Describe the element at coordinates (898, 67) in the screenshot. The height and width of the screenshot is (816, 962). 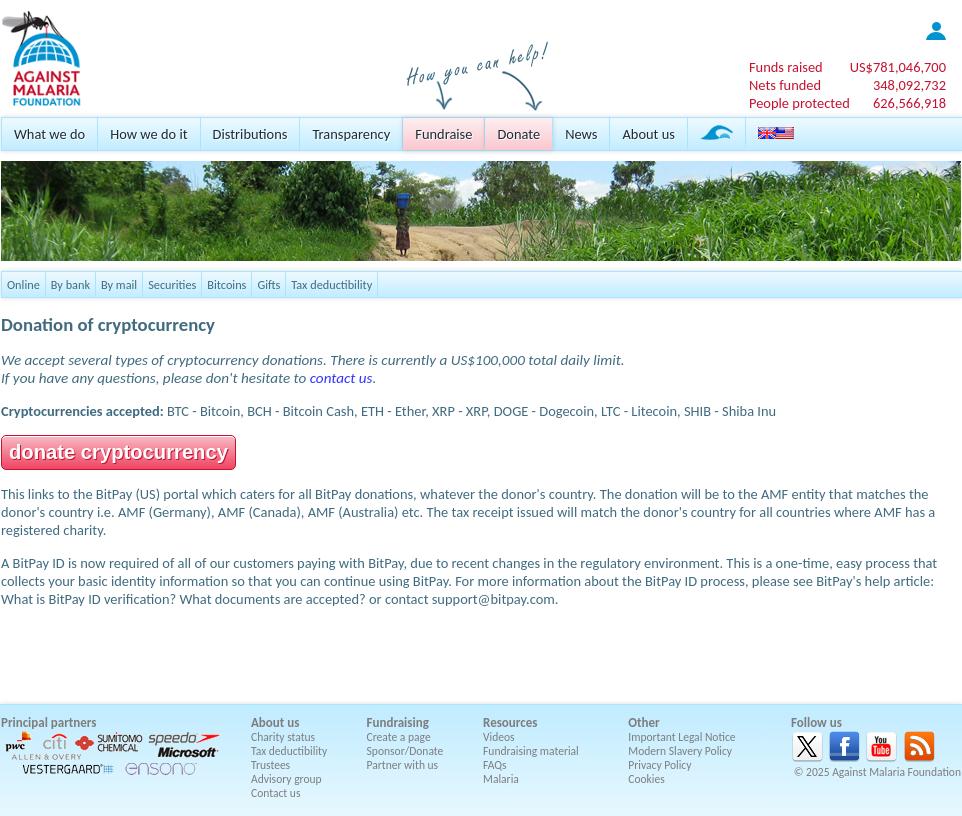
I see `US$` at that location.